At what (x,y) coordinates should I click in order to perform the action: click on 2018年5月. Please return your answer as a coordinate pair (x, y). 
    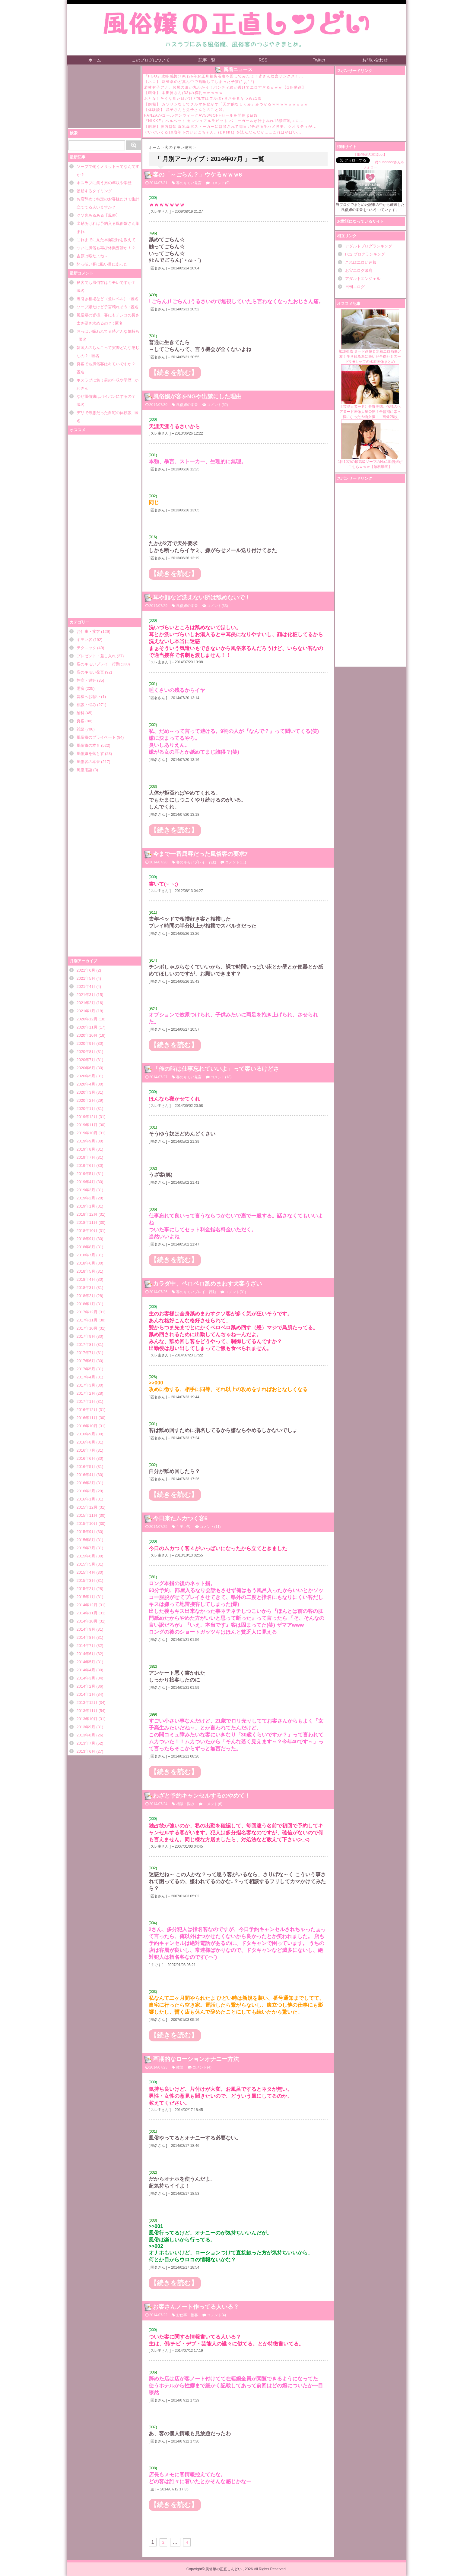
    Looking at the image, I should click on (86, 1271).